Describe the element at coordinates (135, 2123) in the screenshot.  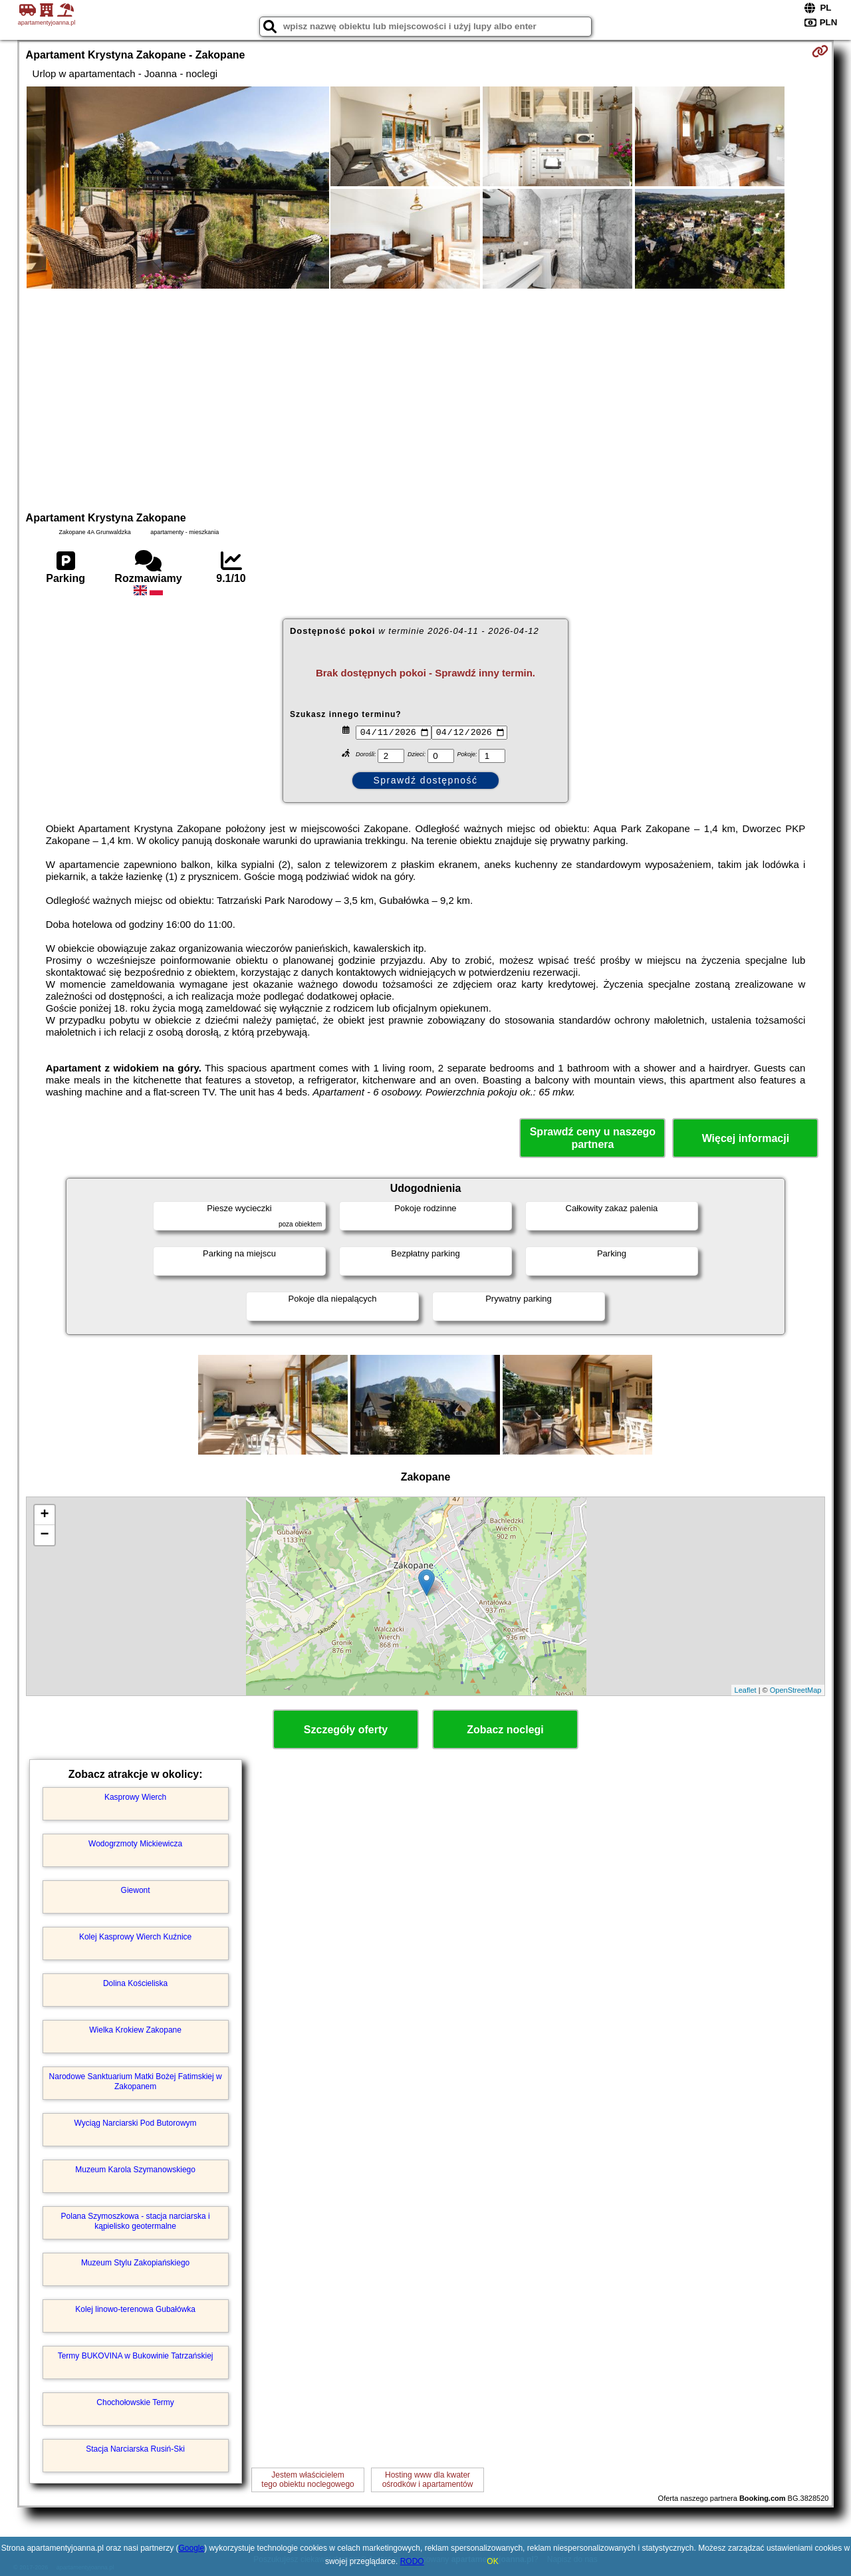
I see `Wyciąg Narciarski Pod Butorowym` at that location.